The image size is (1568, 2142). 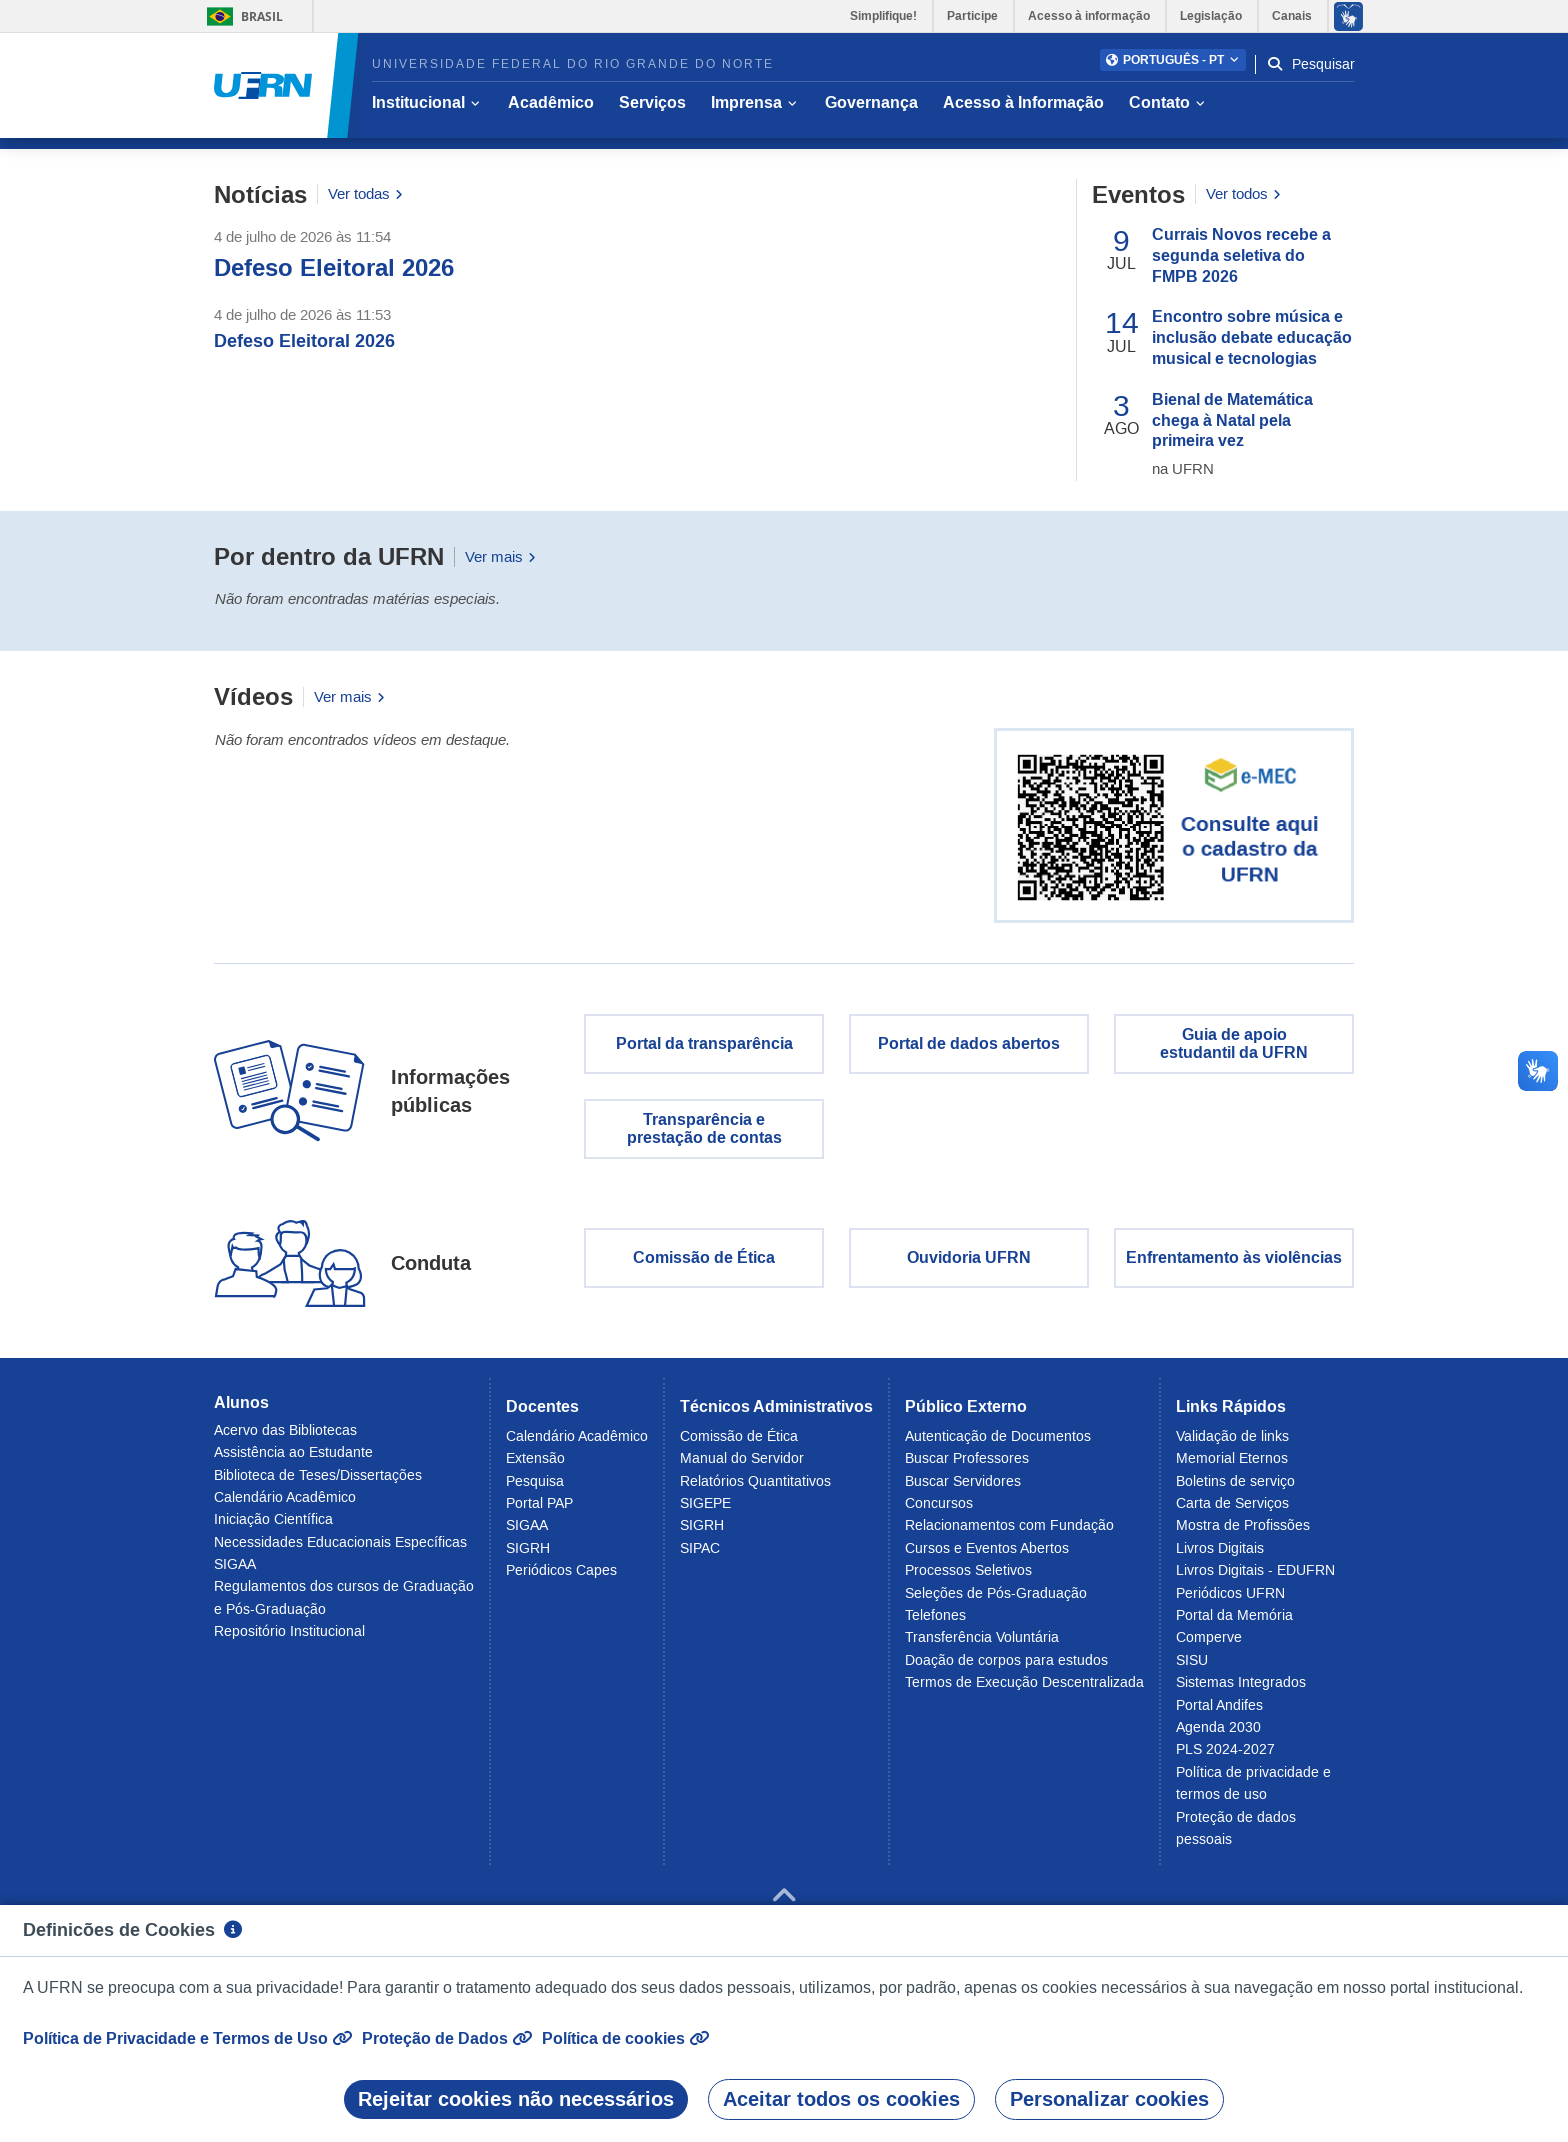 I want to click on Currais Novos recebe a segunda seletiva do FMPB 2026, so click(x=1241, y=264).